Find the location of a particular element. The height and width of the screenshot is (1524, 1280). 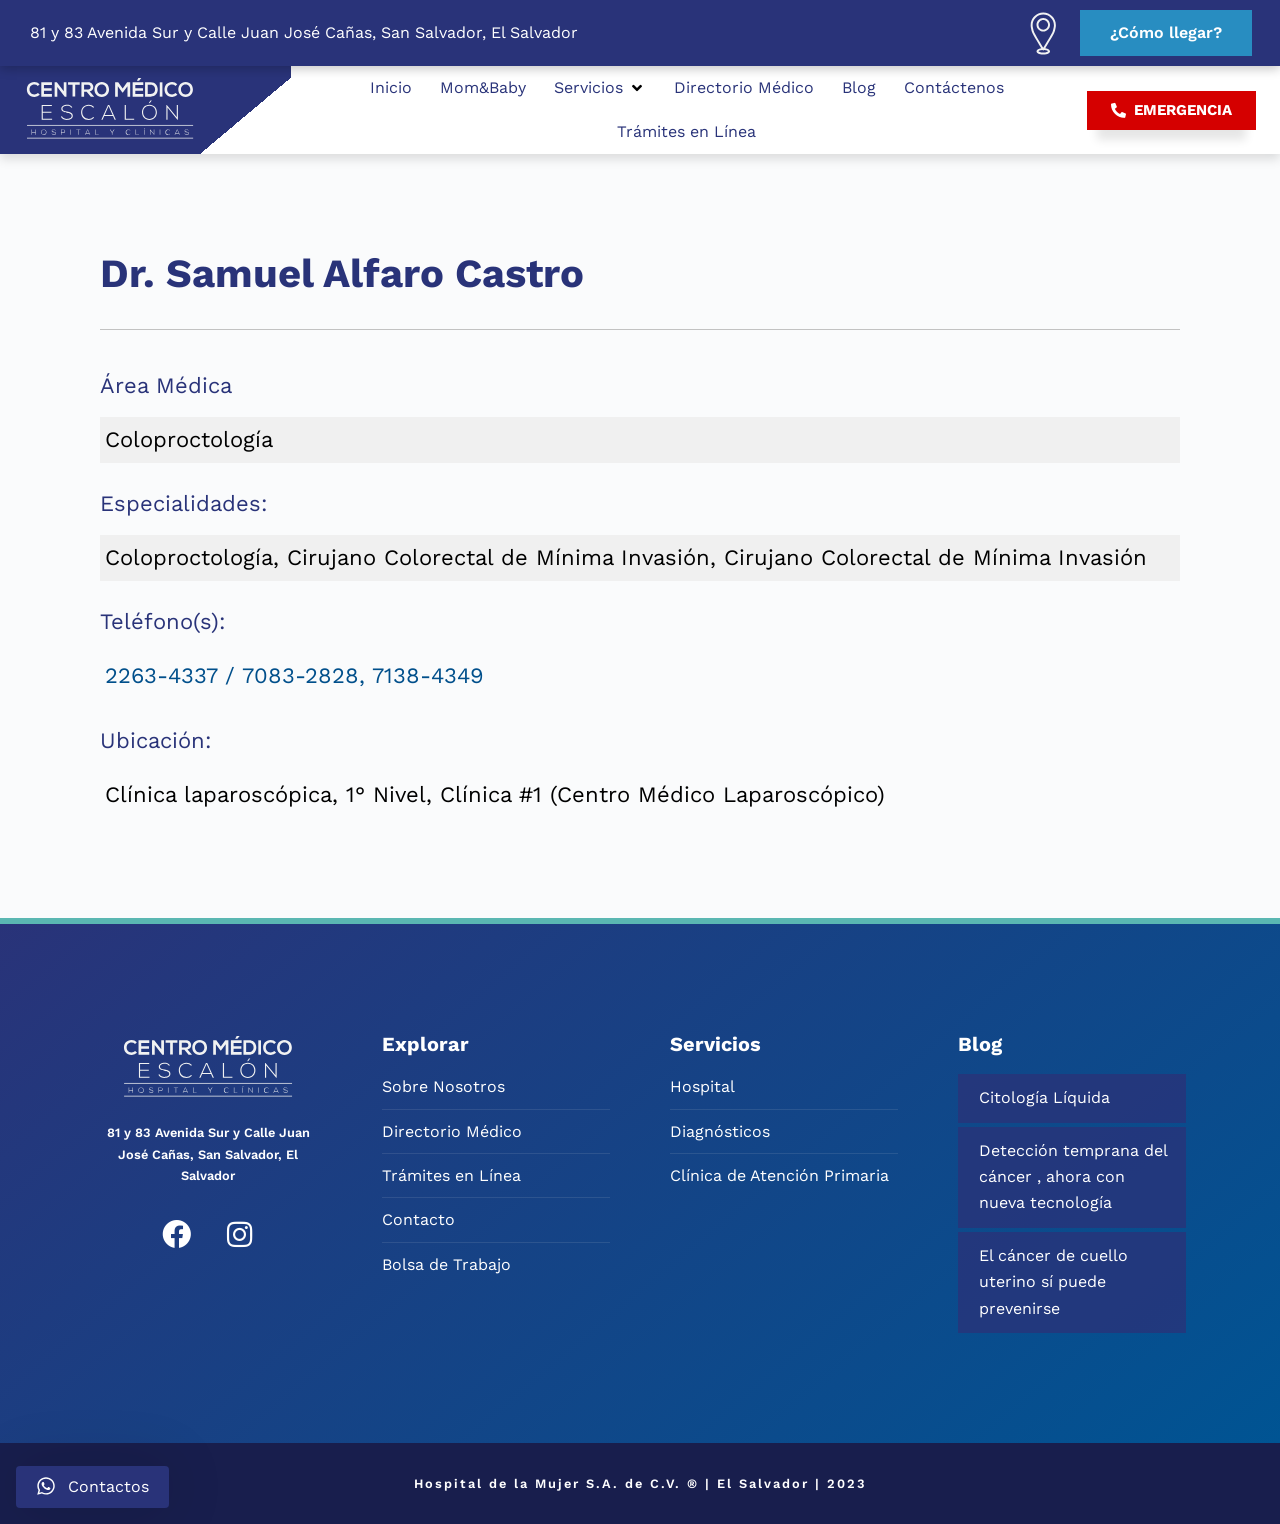

Citología Líquida is located at coordinates (1044, 1097).